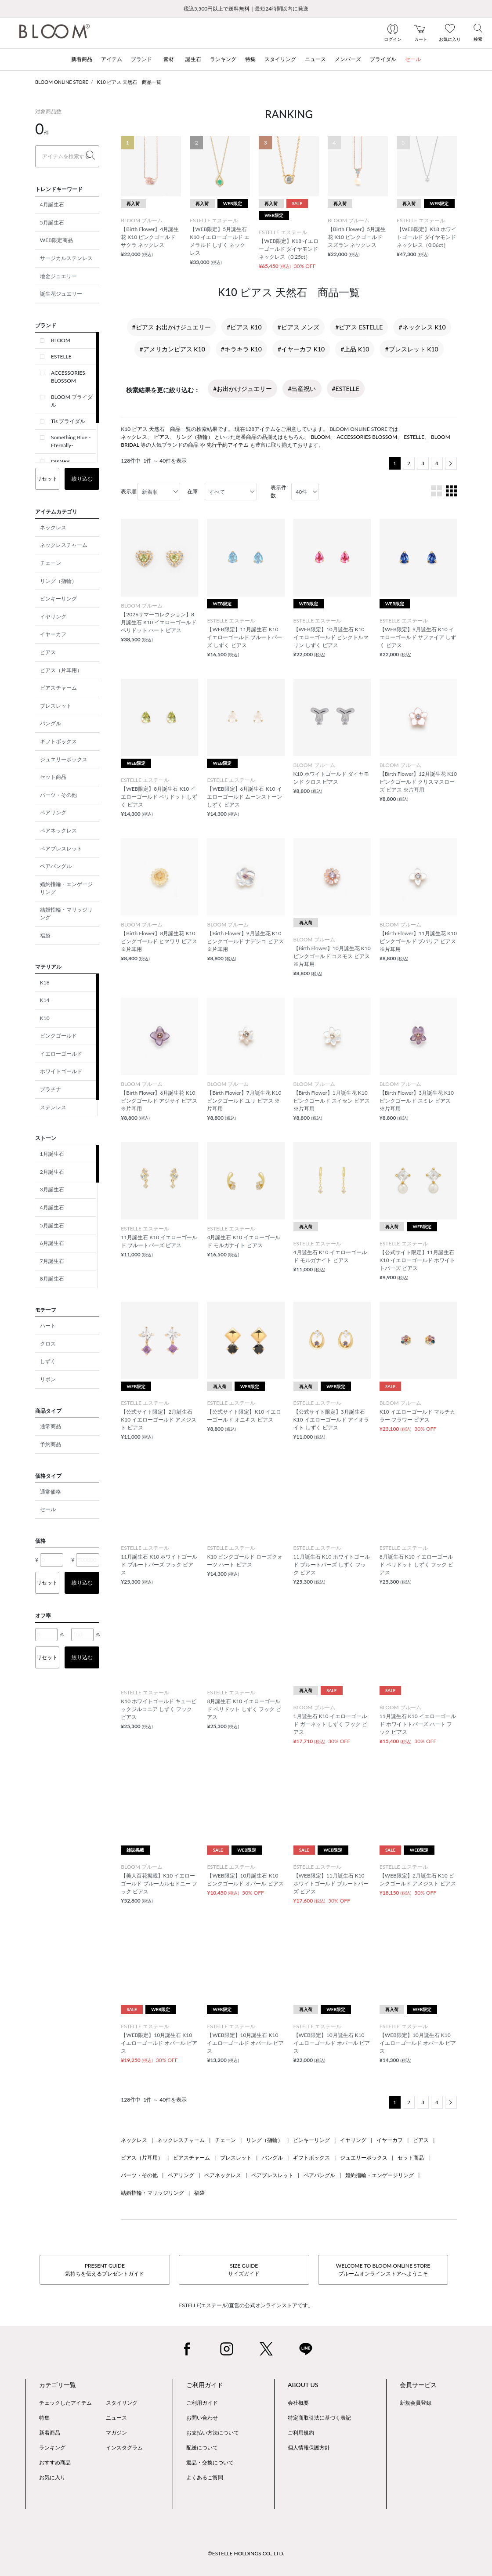 This screenshot has width=492, height=2576. What do you see at coordinates (411, 349) in the screenshot?
I see `#ブレスレット K10` at bounding box center [411, 349].